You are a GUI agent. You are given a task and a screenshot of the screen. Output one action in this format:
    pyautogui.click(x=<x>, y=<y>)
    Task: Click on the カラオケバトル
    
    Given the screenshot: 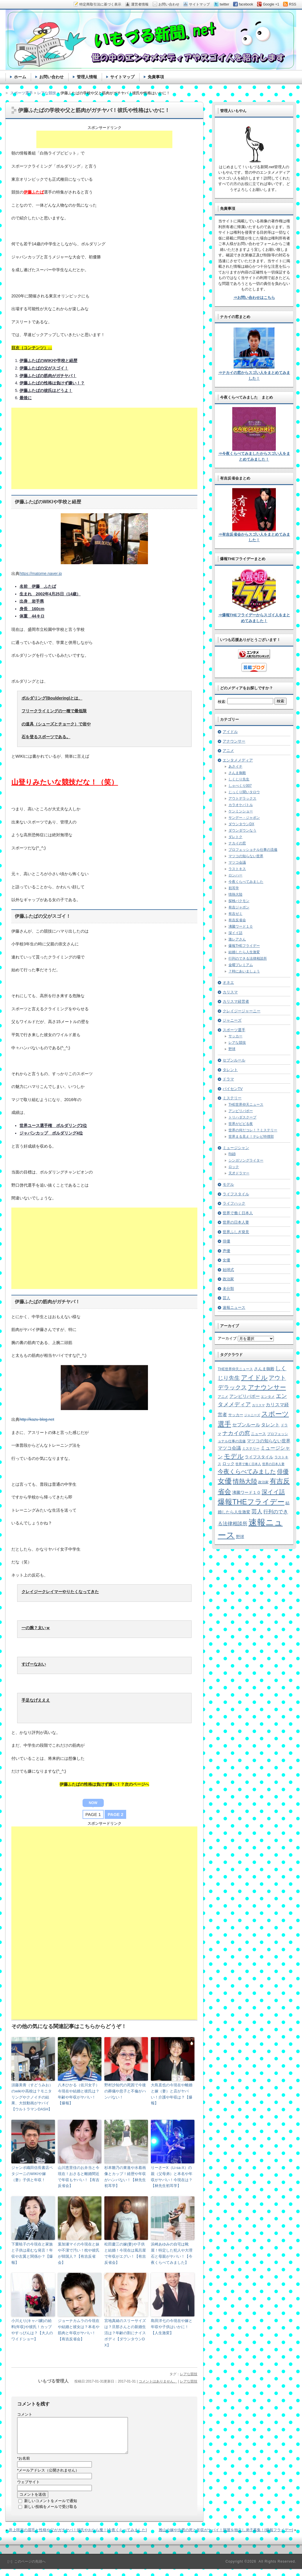 What is the action you would take?
    pyautogui.click(x=240, y=805)
    